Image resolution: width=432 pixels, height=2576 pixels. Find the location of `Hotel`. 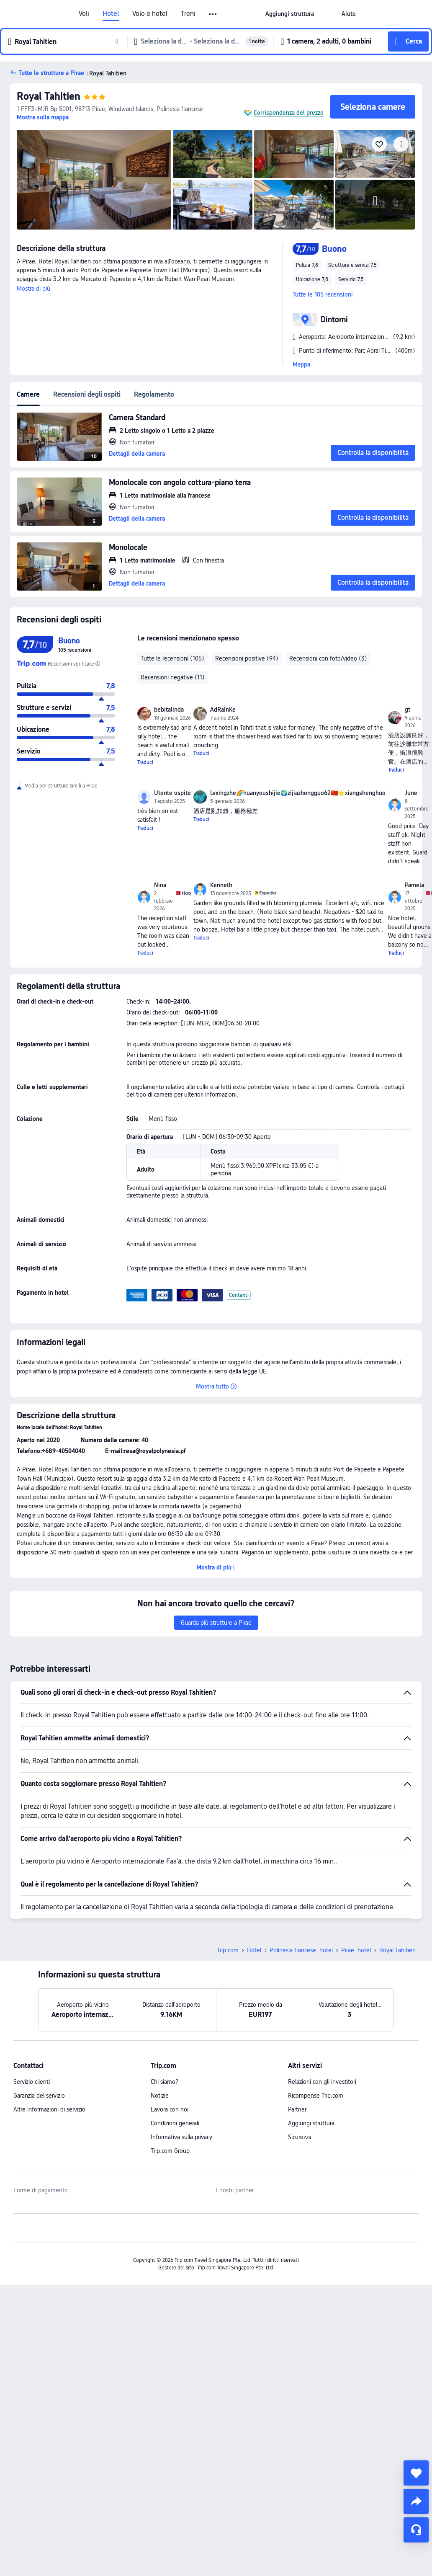

Hotel is located at coordinates (111, 14).